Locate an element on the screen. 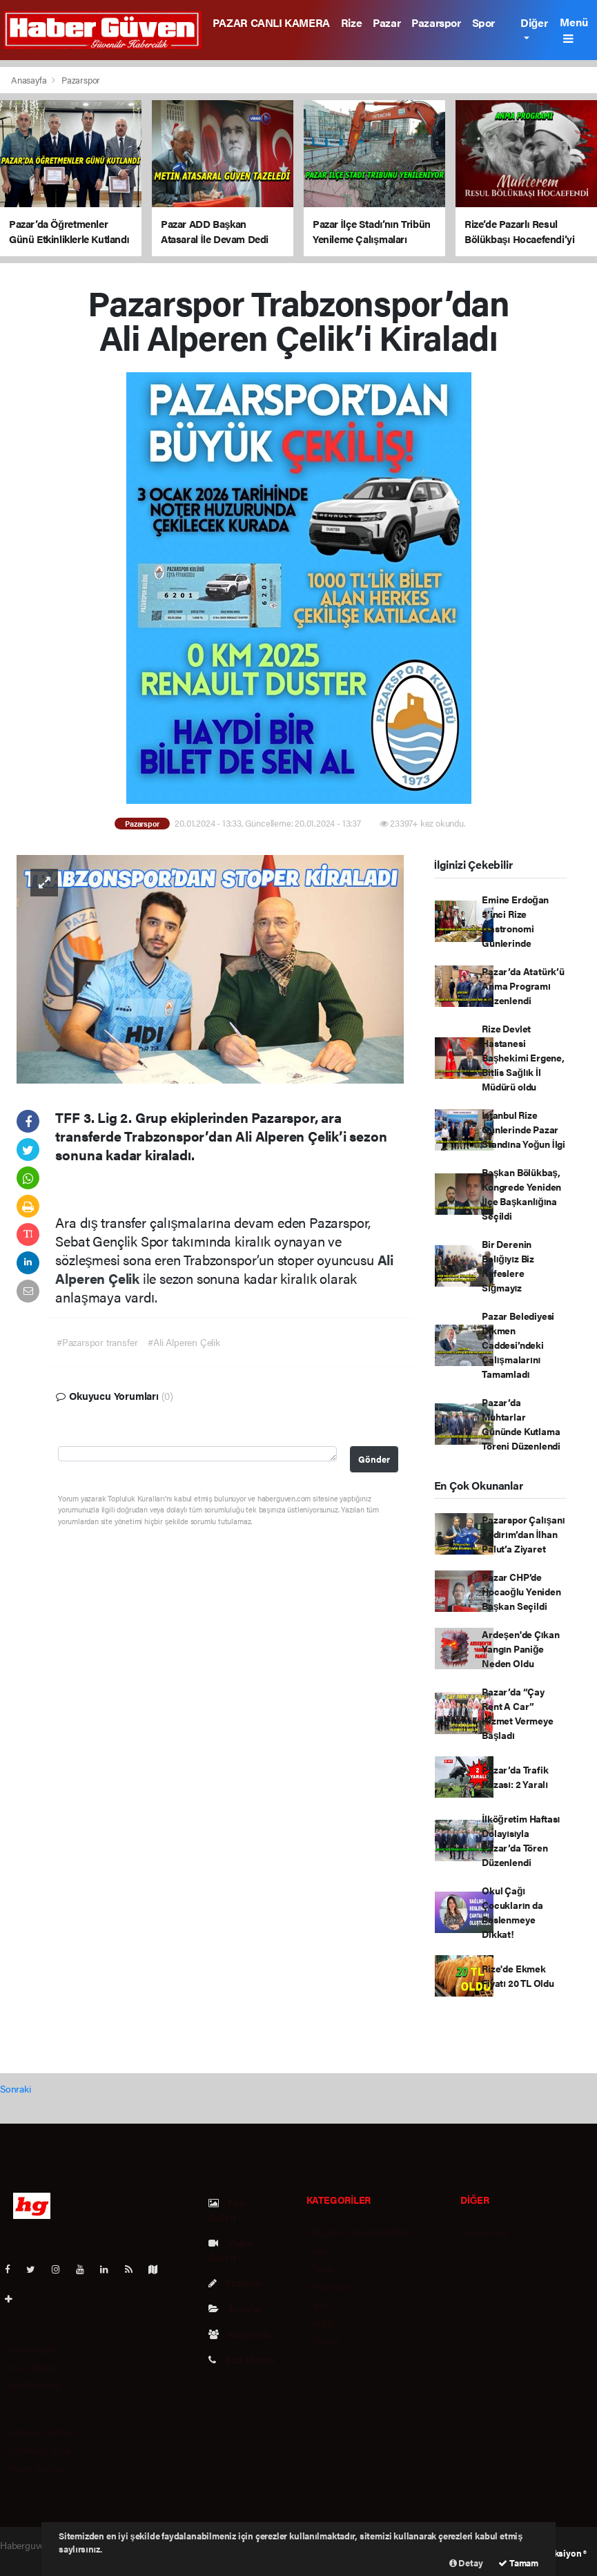 The image size is (597, 2576). Foto Galeri is located at coordinates (227, 2209).